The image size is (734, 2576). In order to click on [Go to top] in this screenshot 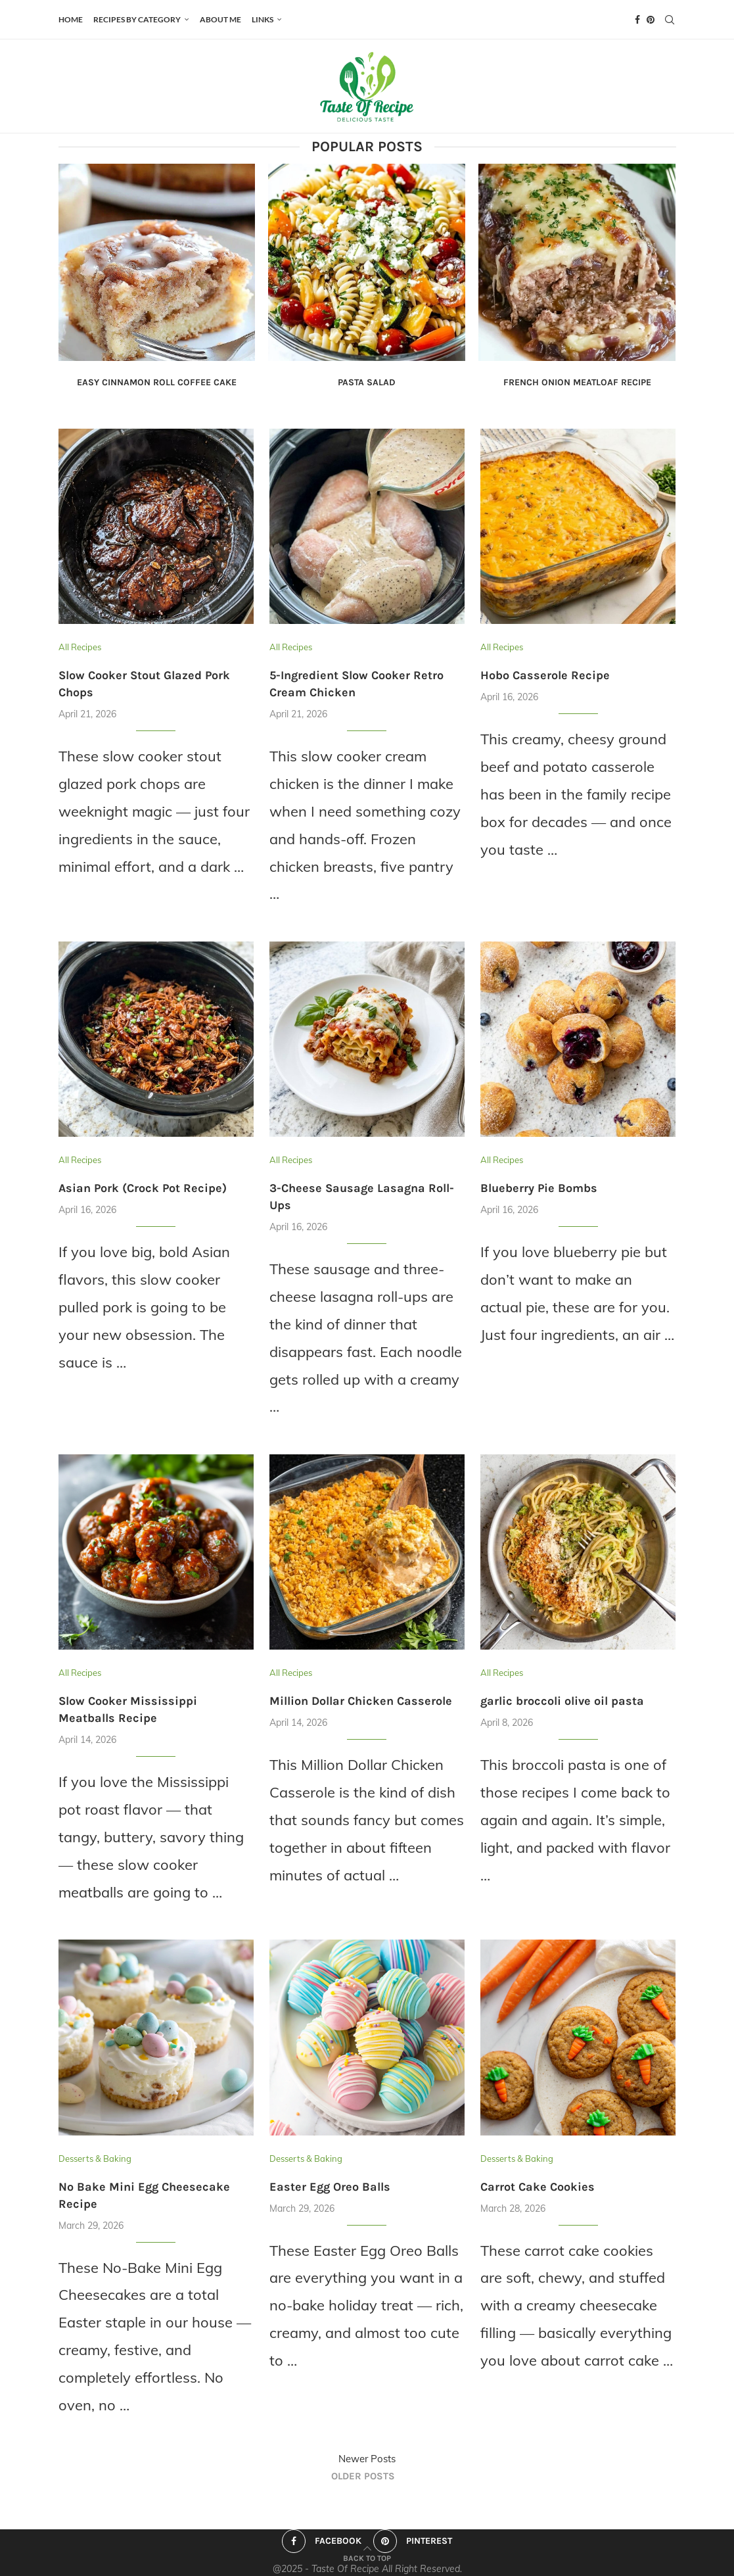, I will do `click(367, 2555)`.